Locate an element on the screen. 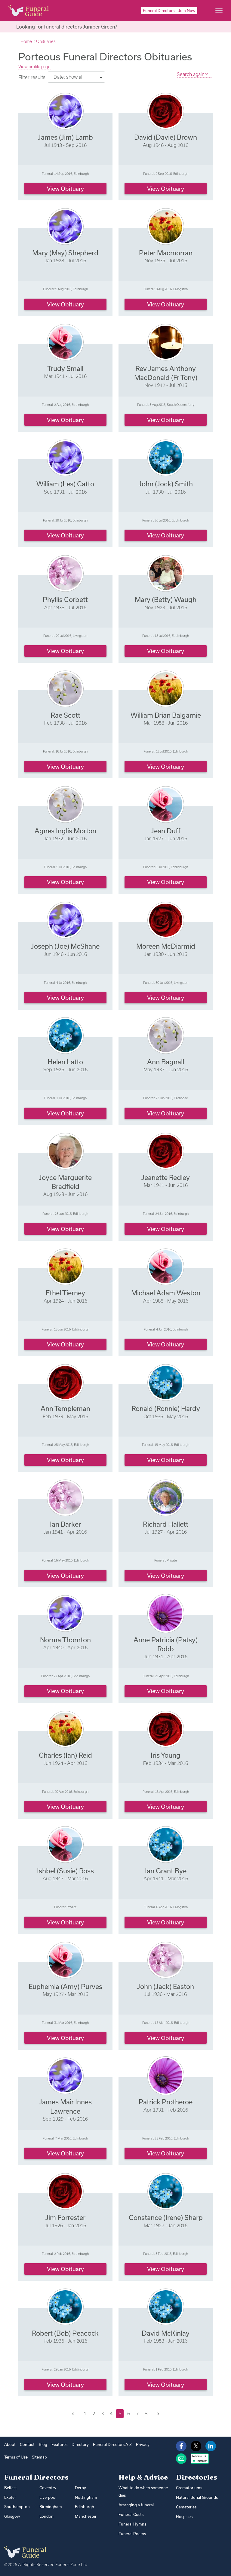  Coventry is located at coordinates (47, 2488).